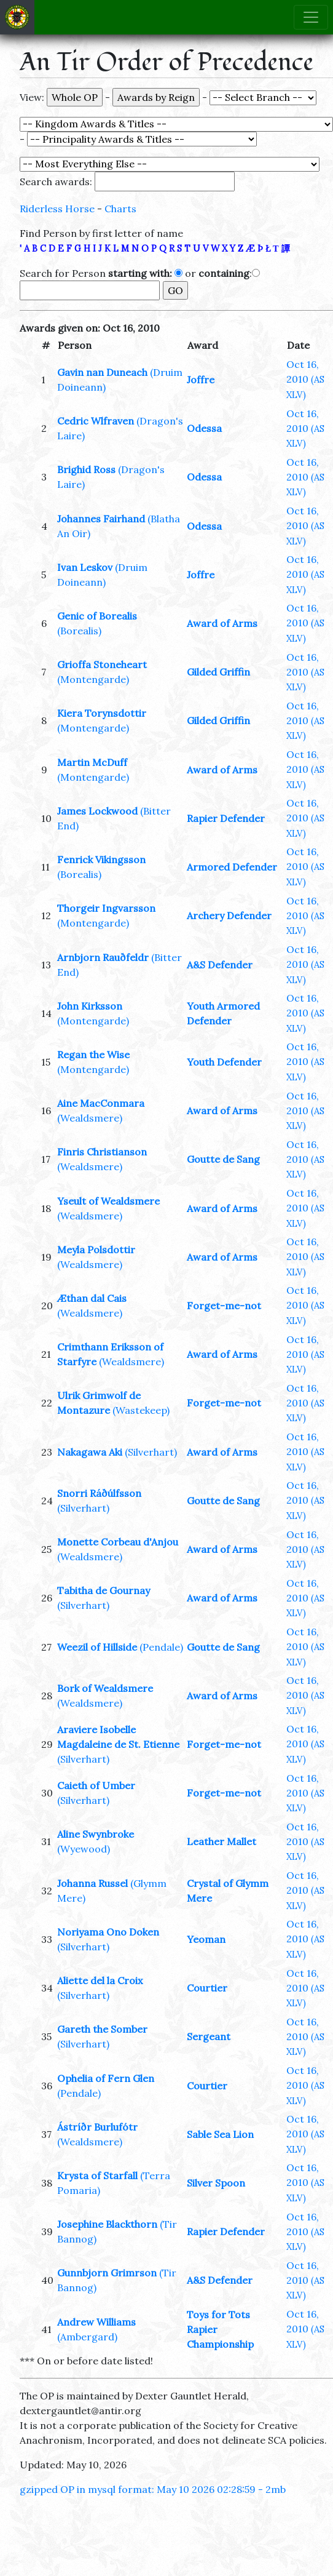 This screenshot has width=333, height=2576. I want to click on Ástríðr Burlufótr, so click(97, 2127).